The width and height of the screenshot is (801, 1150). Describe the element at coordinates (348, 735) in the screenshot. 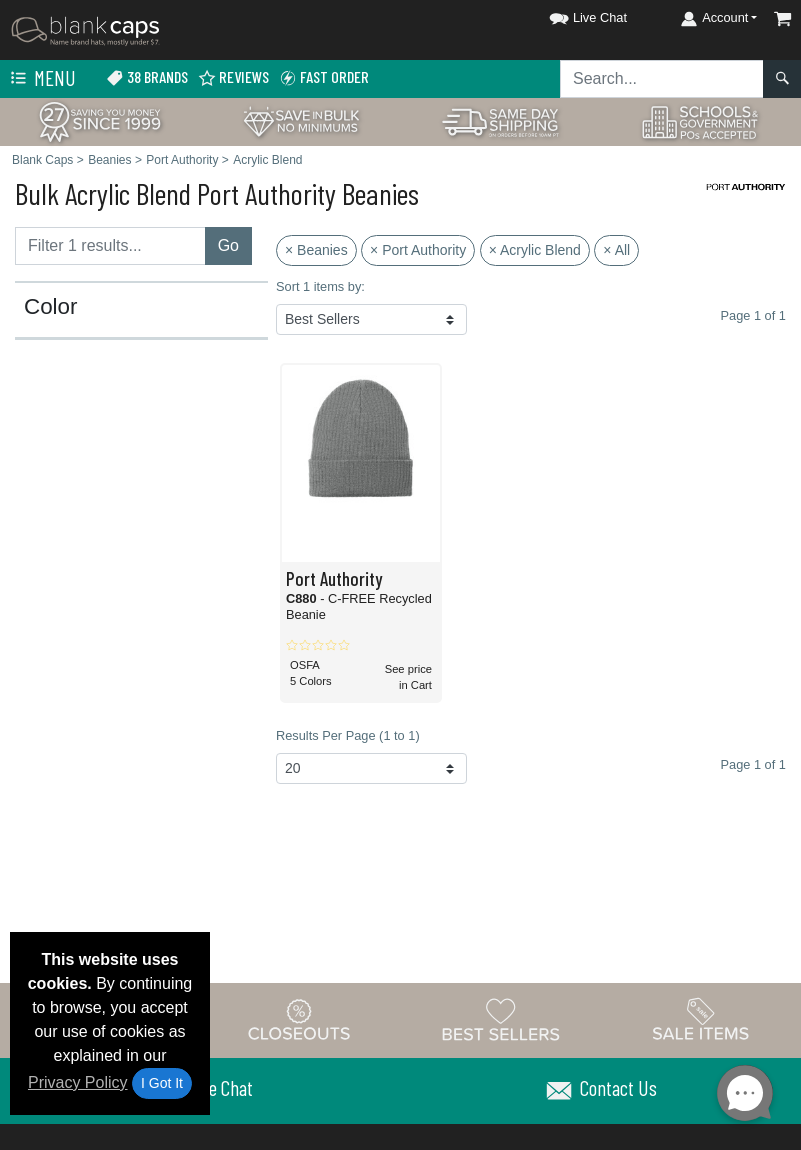

I see `Results Per Page (1 to 1)` at that location.